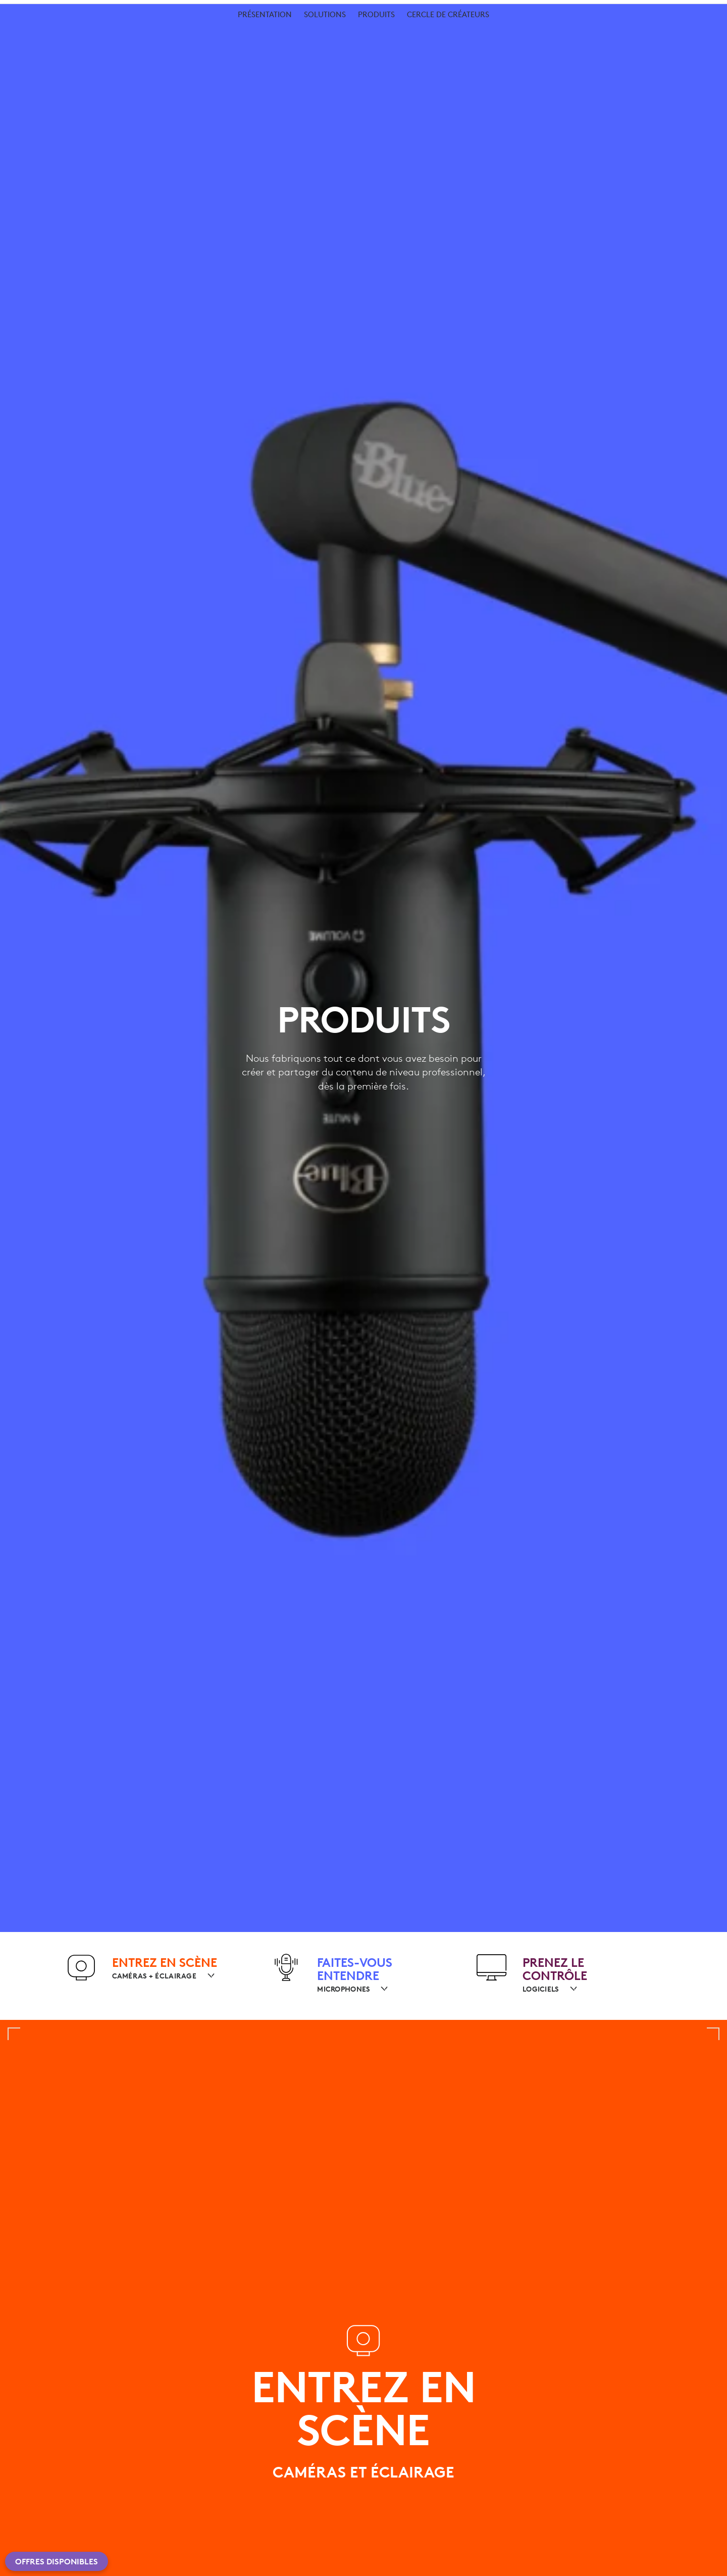 This screenshot has width=727, height=2576. I want to click on [logitech], so click(48, 9).